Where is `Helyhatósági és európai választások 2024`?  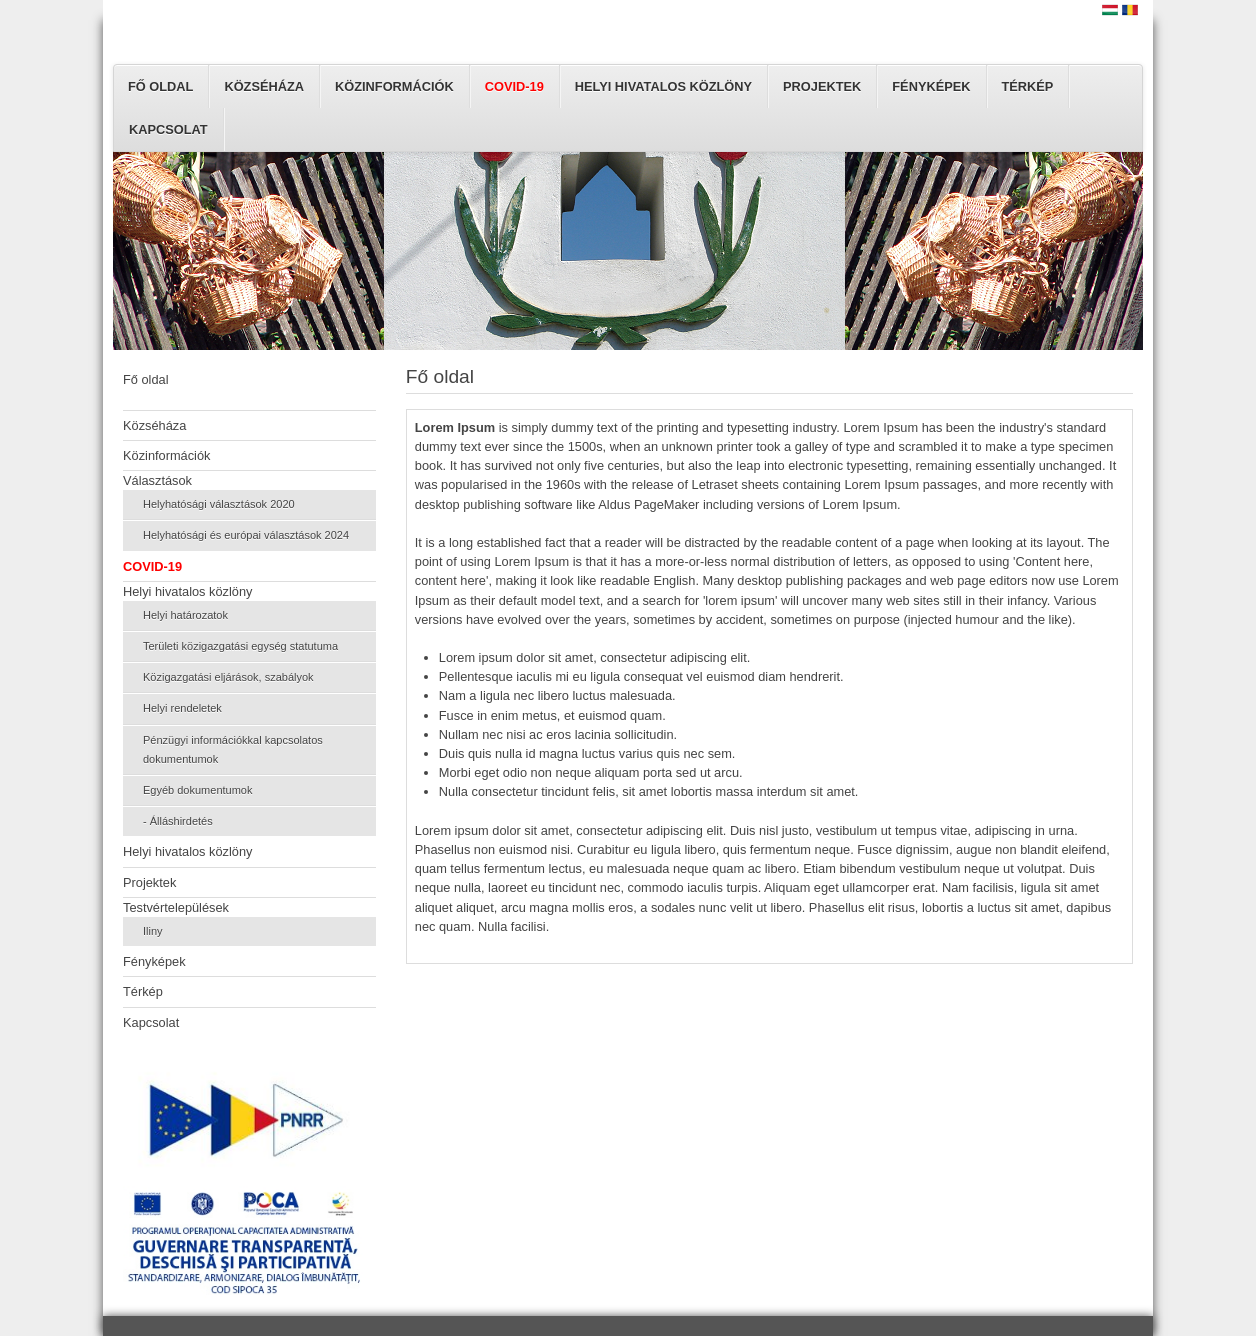
Helyhatósági és európai választások 2024 is located at coordinates (246, 535).